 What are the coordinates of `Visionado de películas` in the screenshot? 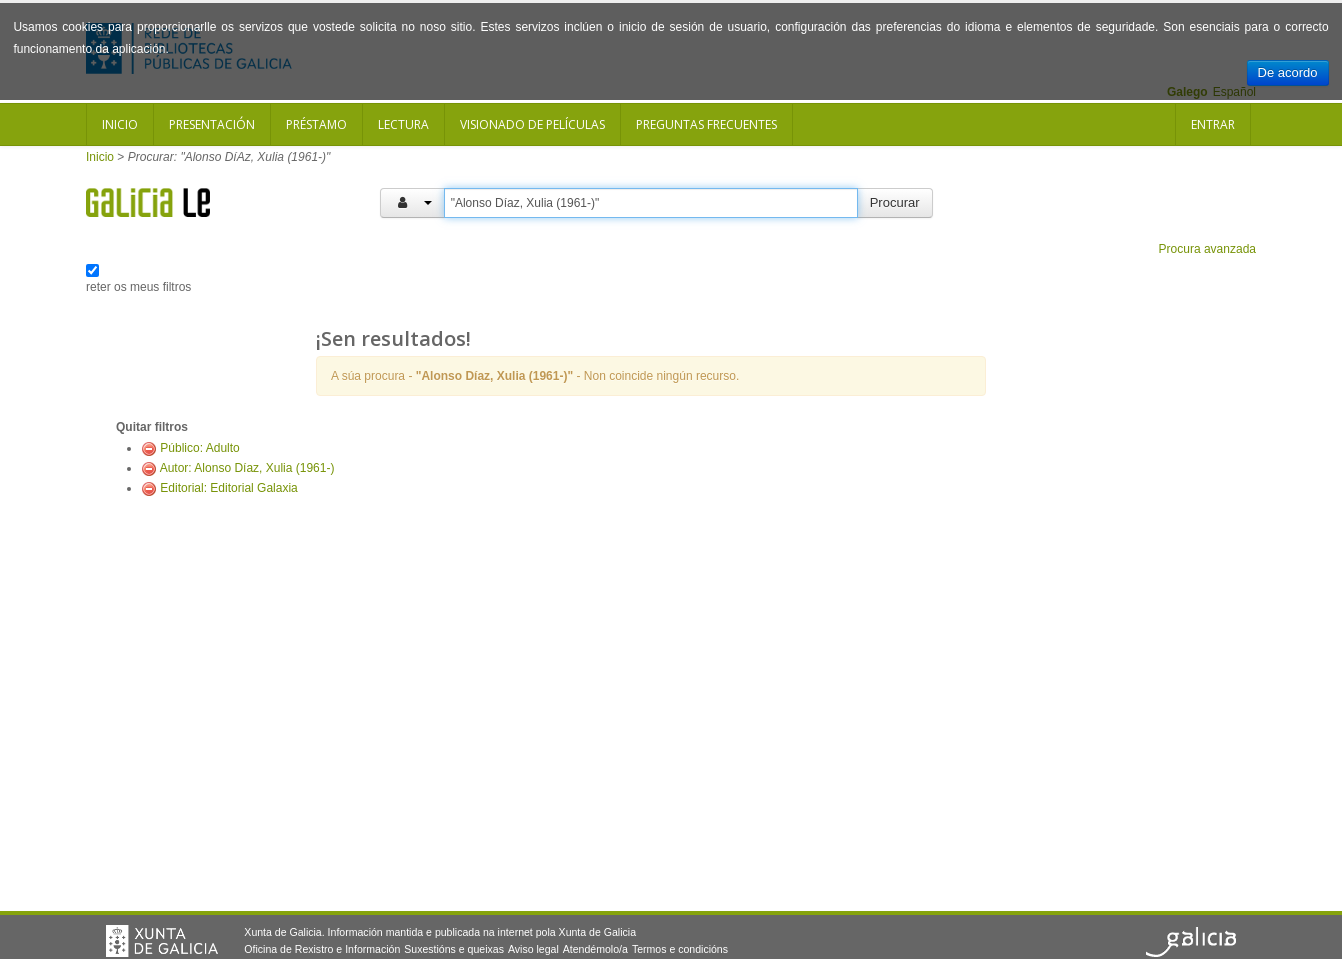 It's located at (532, 124).